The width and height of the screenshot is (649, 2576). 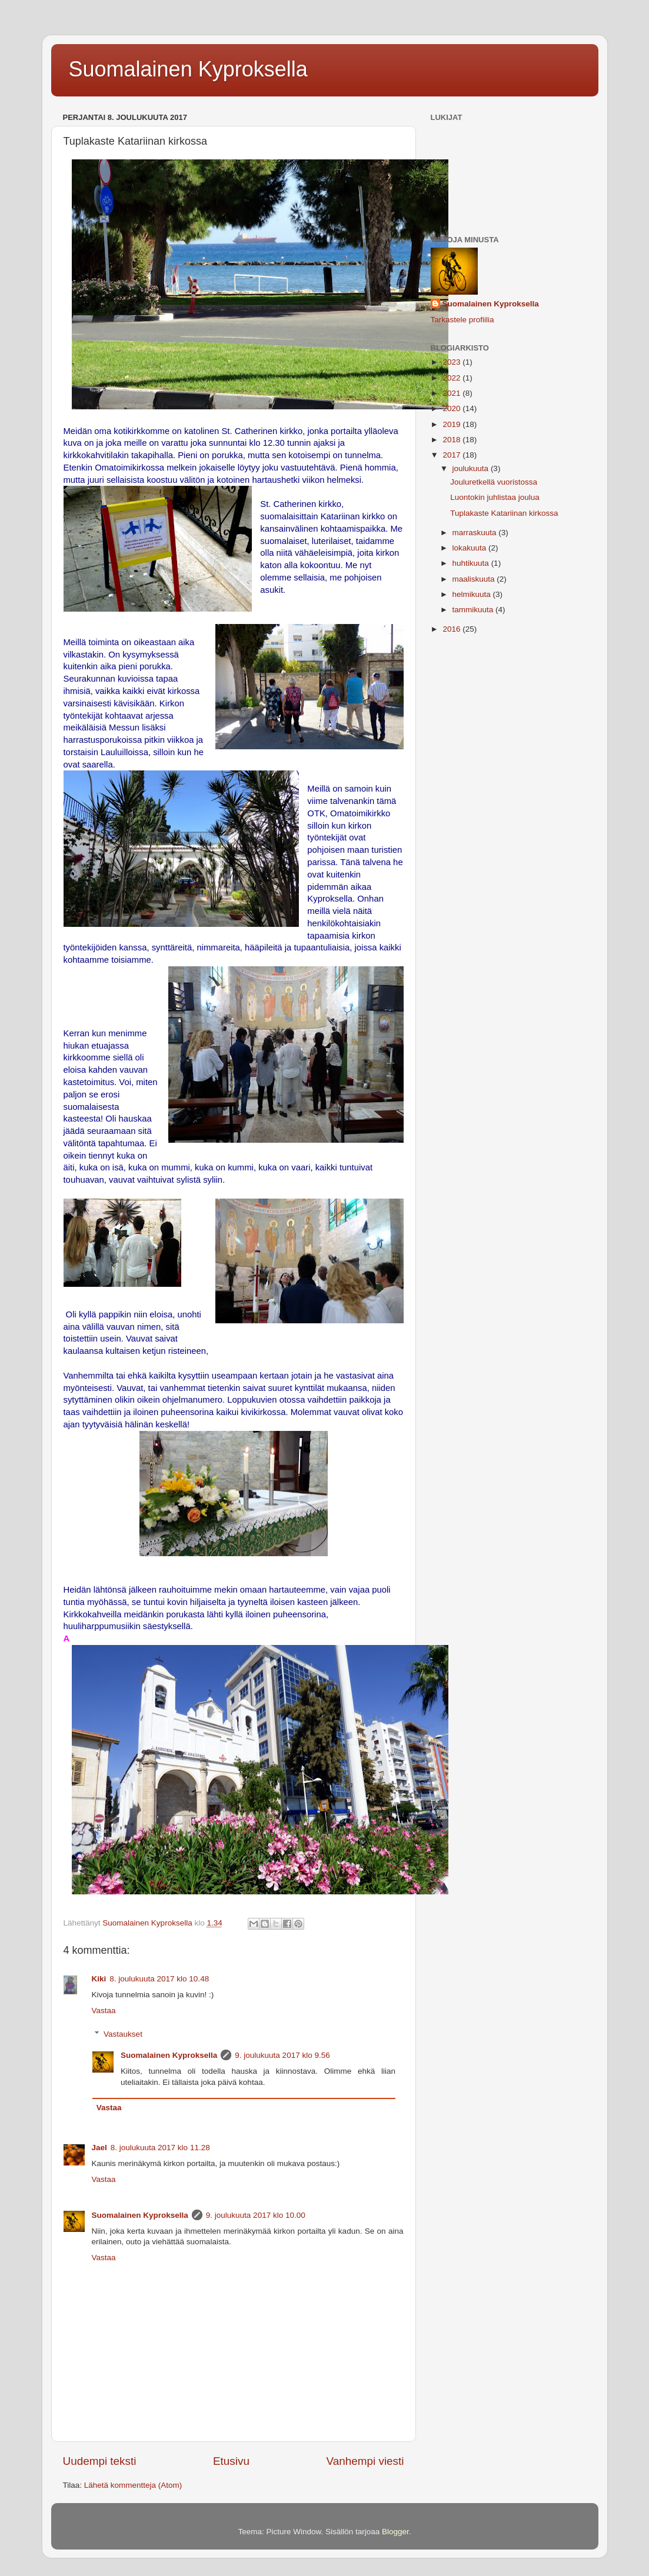 I want to click on 2022, so click(x=452, y=377).